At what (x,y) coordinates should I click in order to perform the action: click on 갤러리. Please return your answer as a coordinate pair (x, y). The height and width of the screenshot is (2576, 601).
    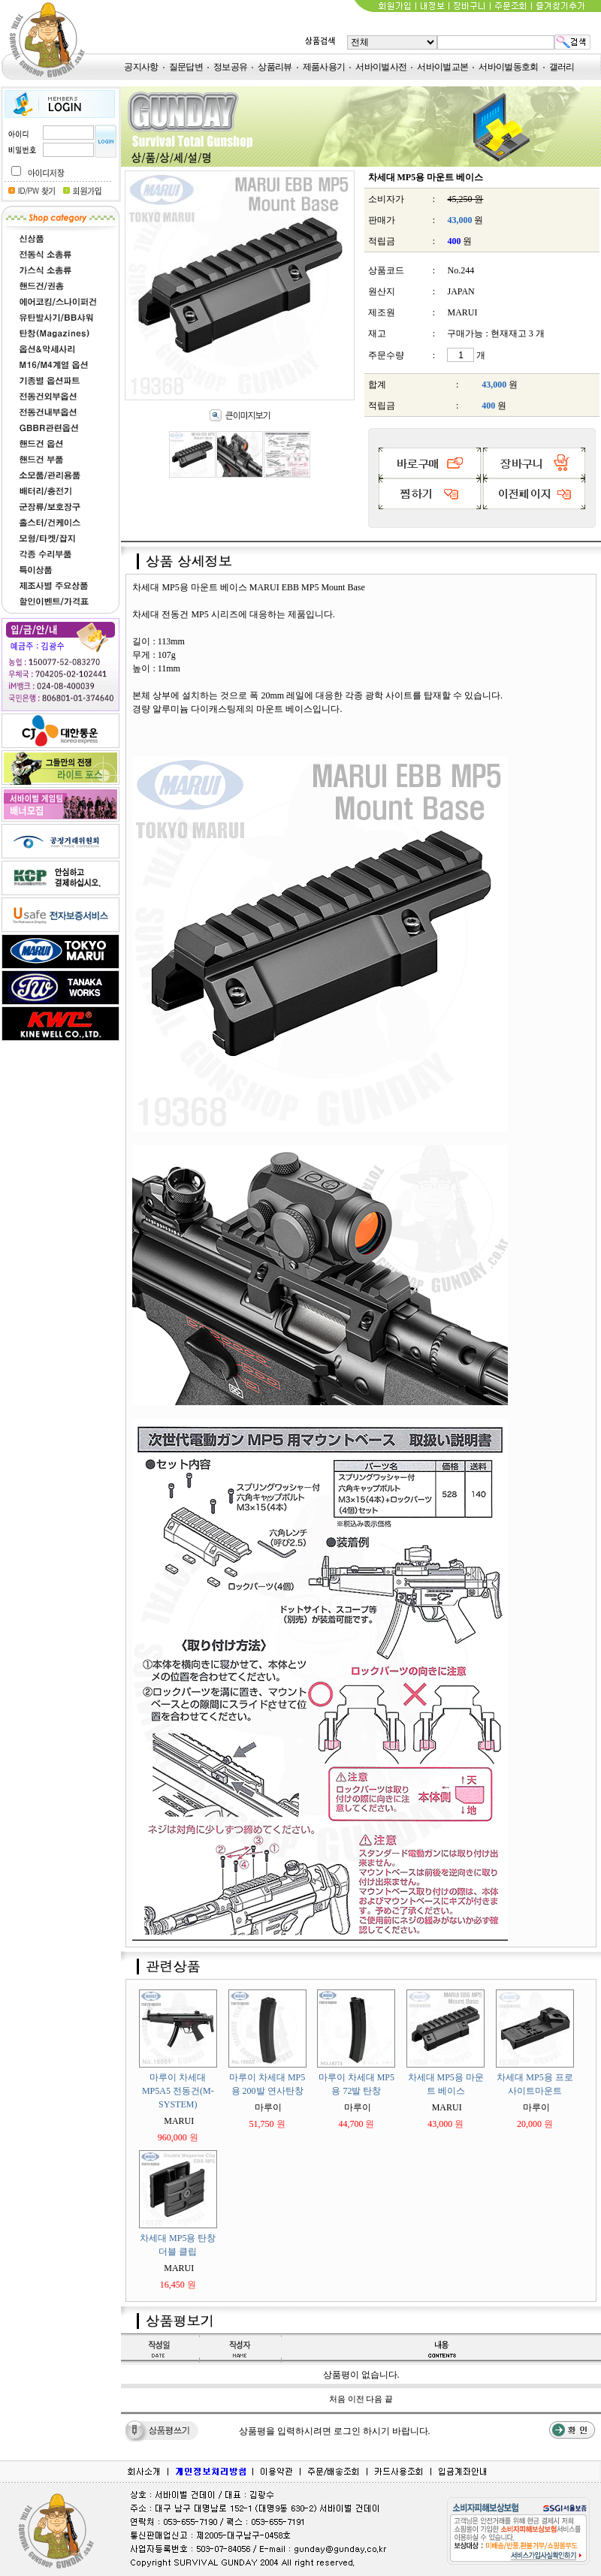
    Looking at the image, I should click on (562, 67).